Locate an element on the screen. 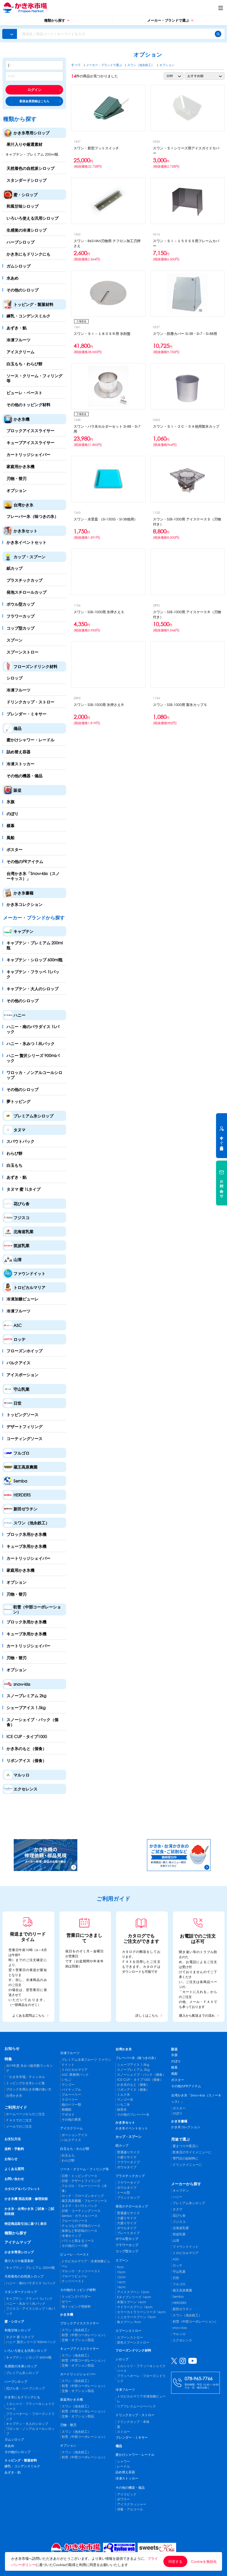 Image resolution: width=227 pixels, height=2576 pixels. スタンダードシロップ is located at coordinates (26, 180).